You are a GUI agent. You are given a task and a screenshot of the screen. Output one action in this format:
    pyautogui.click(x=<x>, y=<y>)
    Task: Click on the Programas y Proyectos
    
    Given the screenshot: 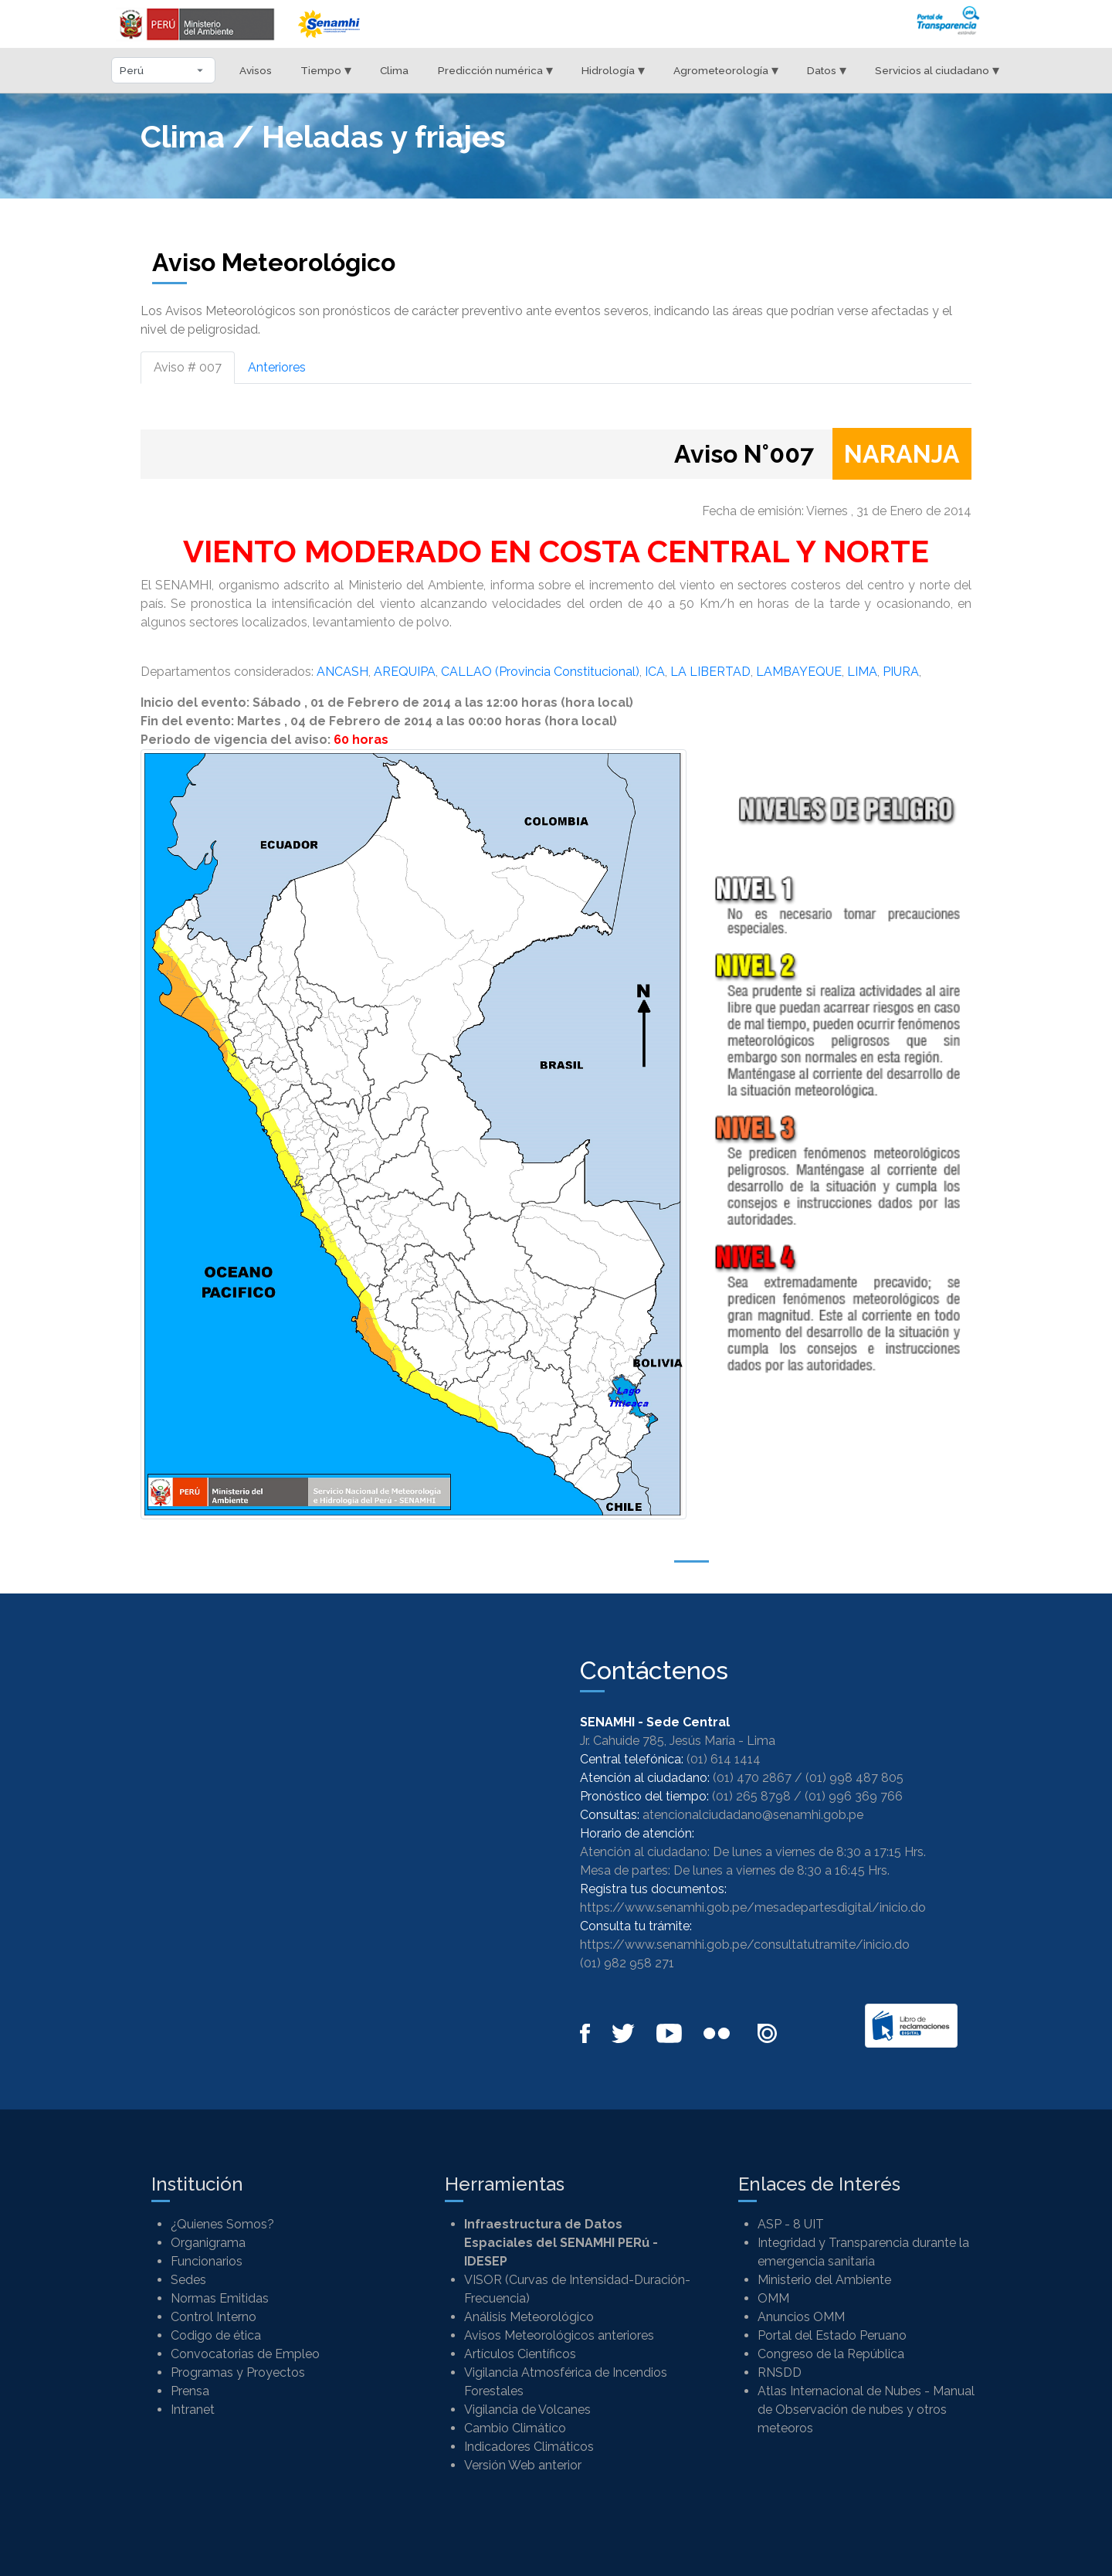 What is the action you would take?
    pyautogui.click(x=238, y=2372)
    